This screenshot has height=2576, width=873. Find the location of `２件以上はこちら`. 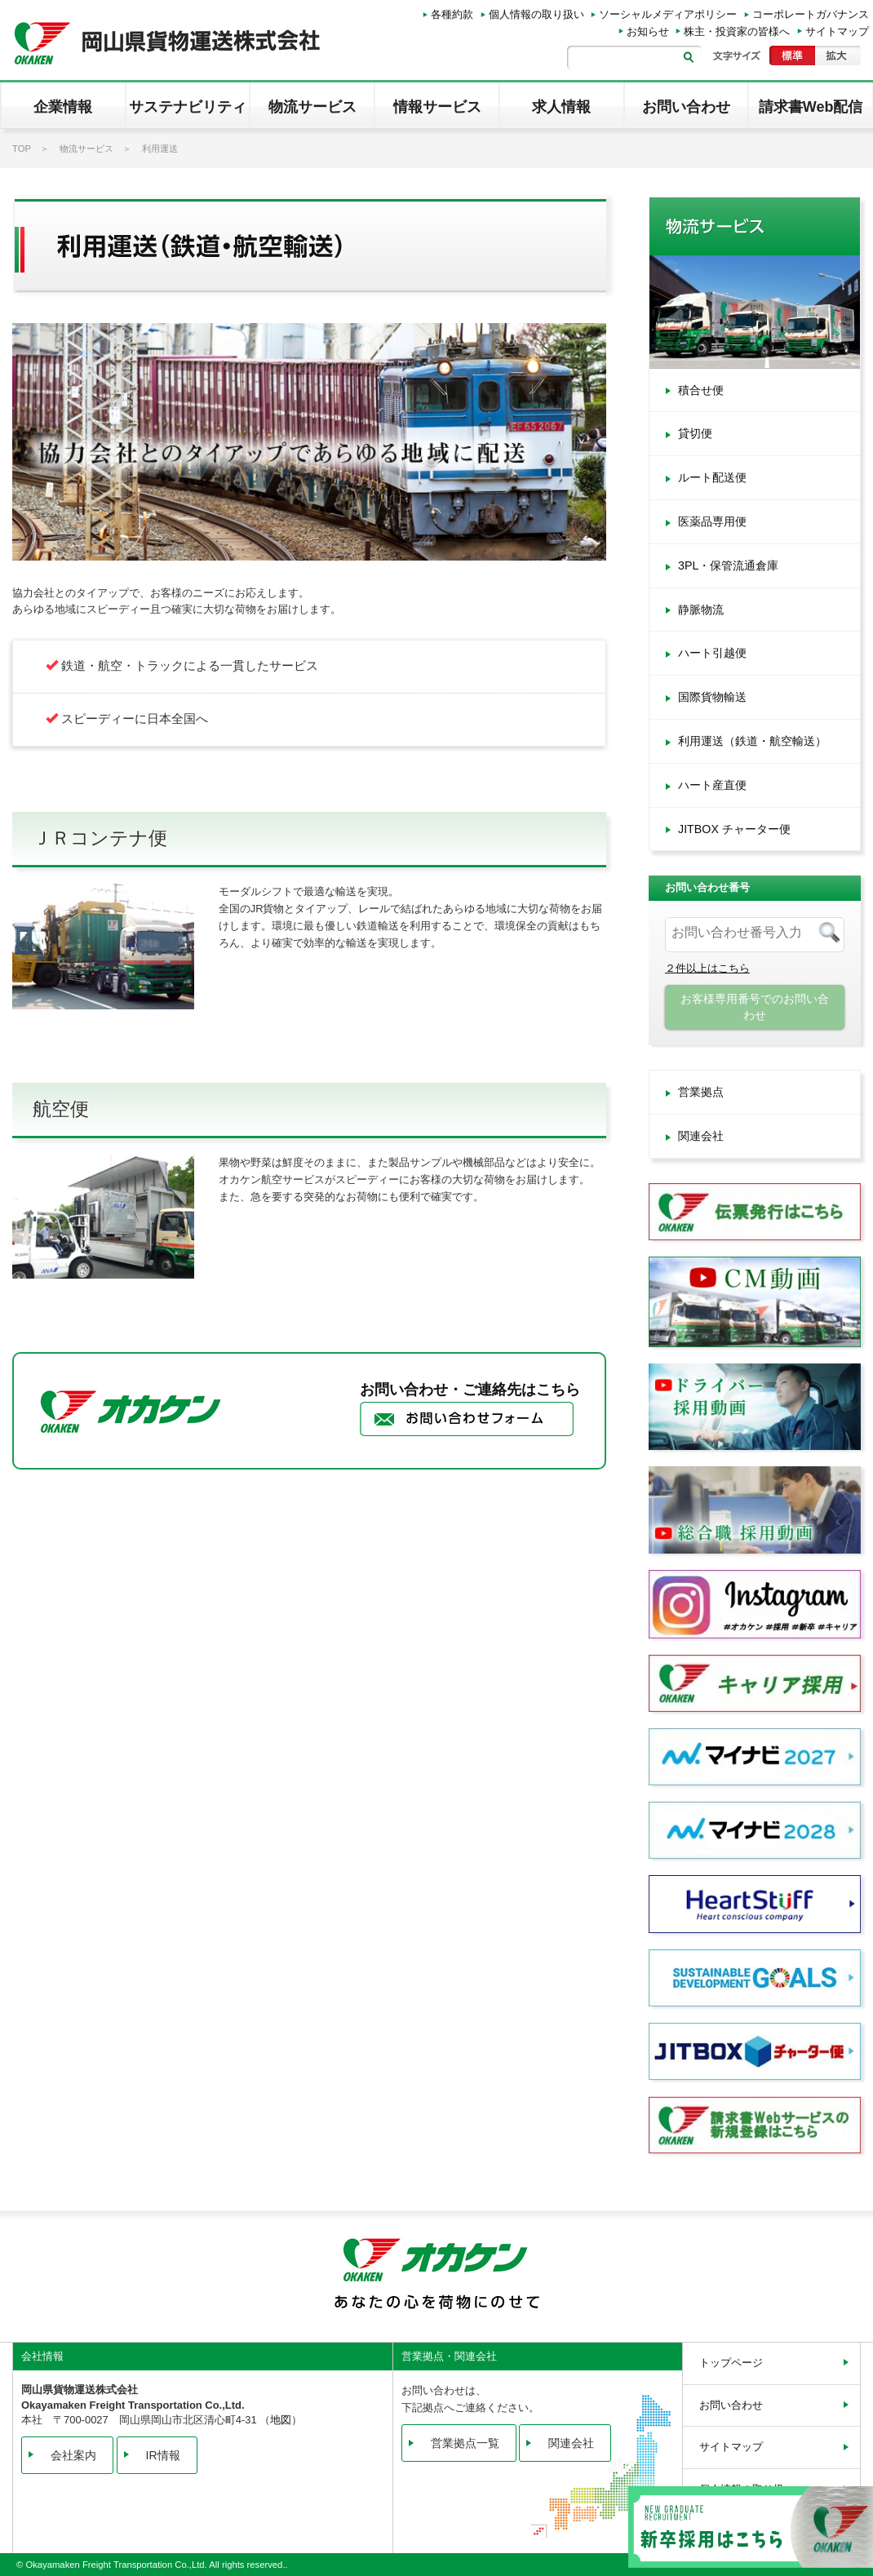

２件以上はこちら is located at coordinates (707, 968).